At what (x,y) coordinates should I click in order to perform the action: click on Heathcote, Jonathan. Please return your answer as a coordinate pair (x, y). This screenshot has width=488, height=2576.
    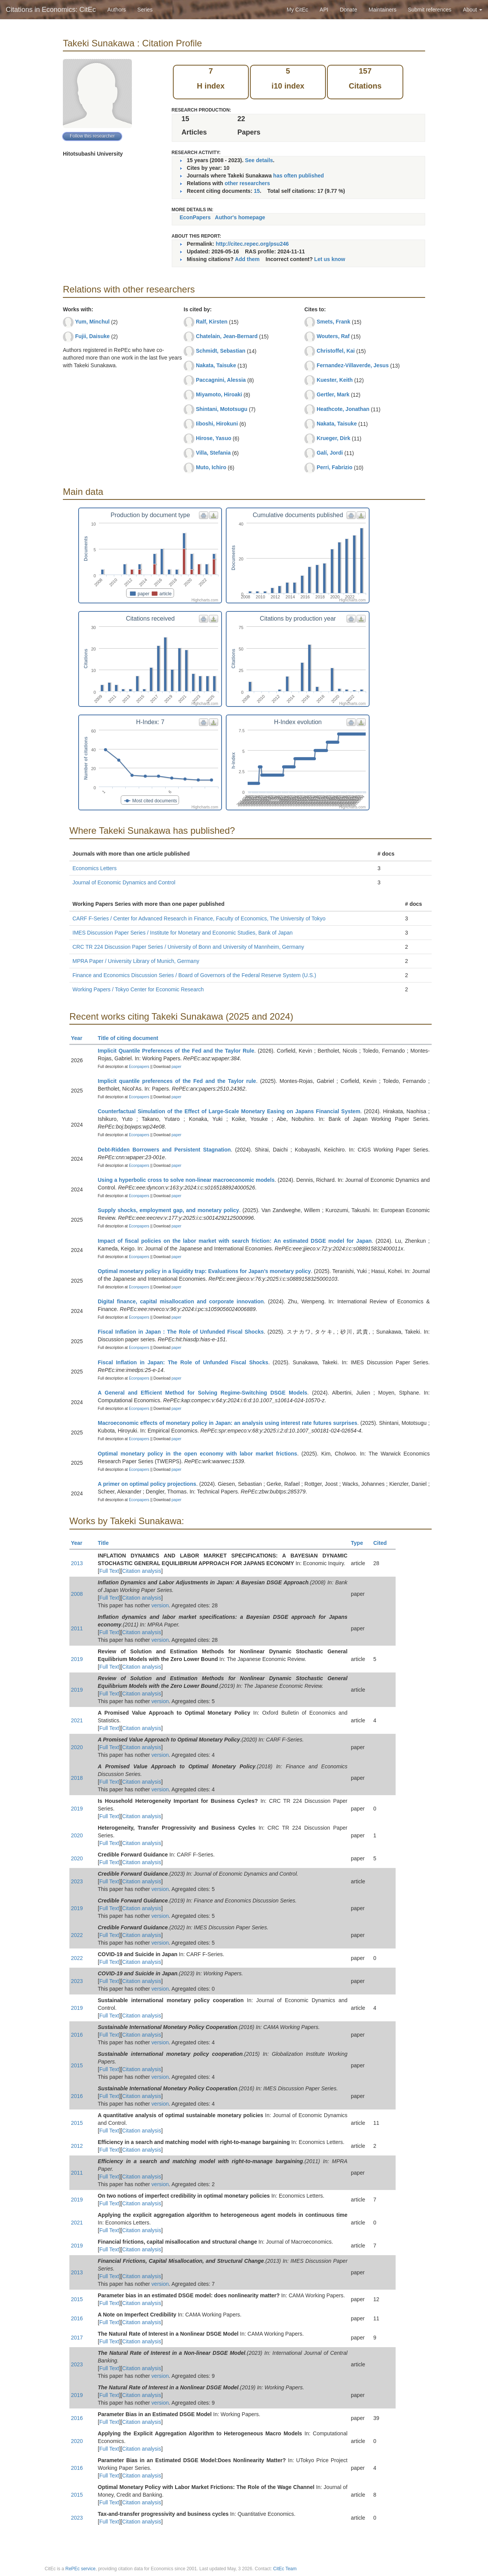
    Looking at the image, I should click on (343, 409).